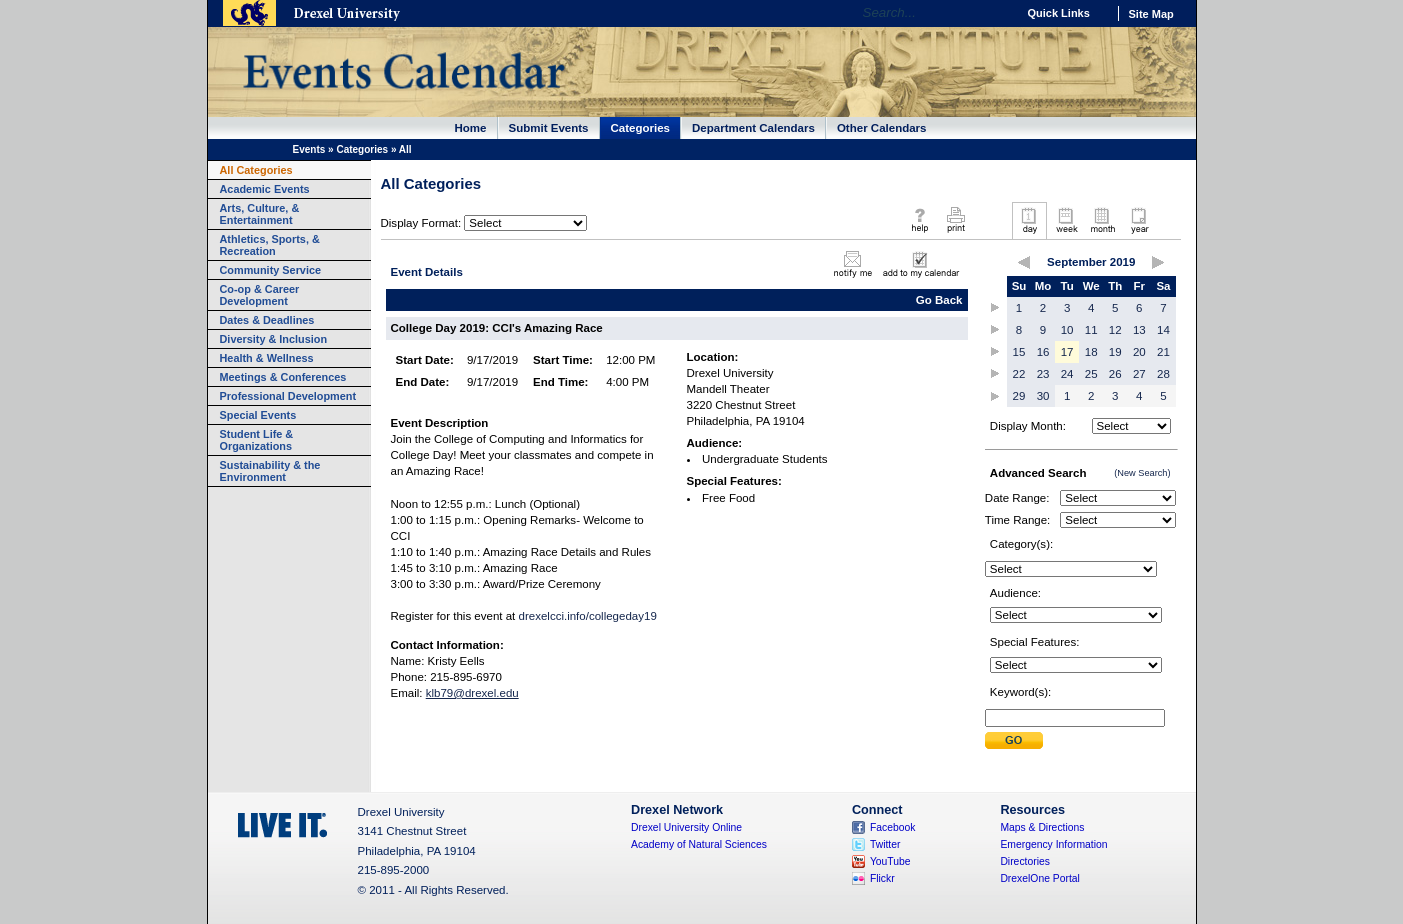 This screenshot has width=1403, height=924. What do you see at coordinates (890, 861) in the screenshot?
I see `YouTube` at bounding box center [890, 861].